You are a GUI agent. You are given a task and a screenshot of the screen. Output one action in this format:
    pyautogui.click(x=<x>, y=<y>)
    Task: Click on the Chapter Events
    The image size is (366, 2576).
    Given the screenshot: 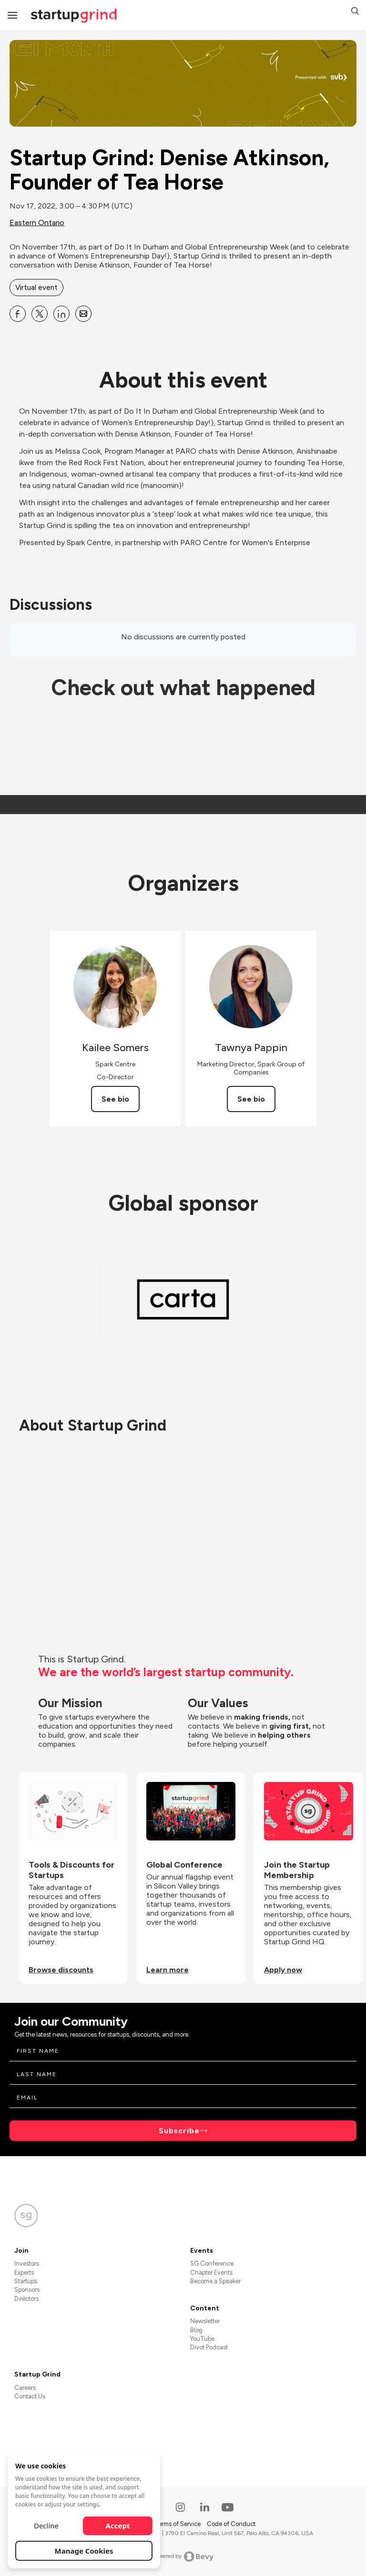 What is the action you would take?
    pyautogui.click(x=211, y=2272)
    